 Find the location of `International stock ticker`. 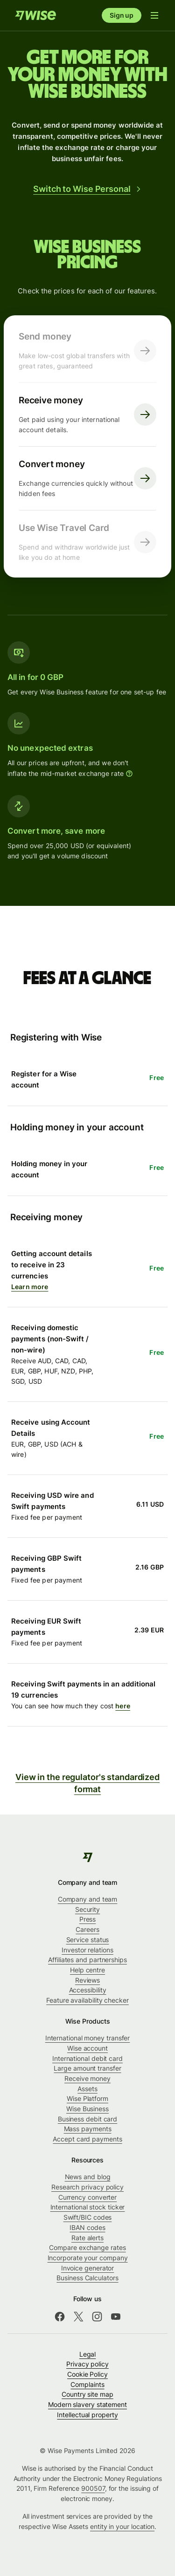

International stock ticker is located at coordinates (87, 2207).